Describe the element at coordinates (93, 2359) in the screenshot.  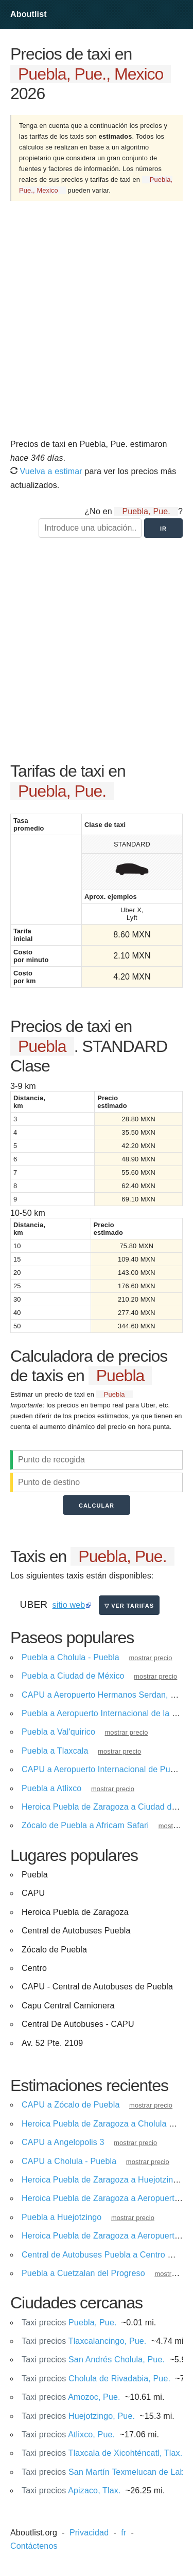
I see `San Andrés Cholula, Pue.` at that location.